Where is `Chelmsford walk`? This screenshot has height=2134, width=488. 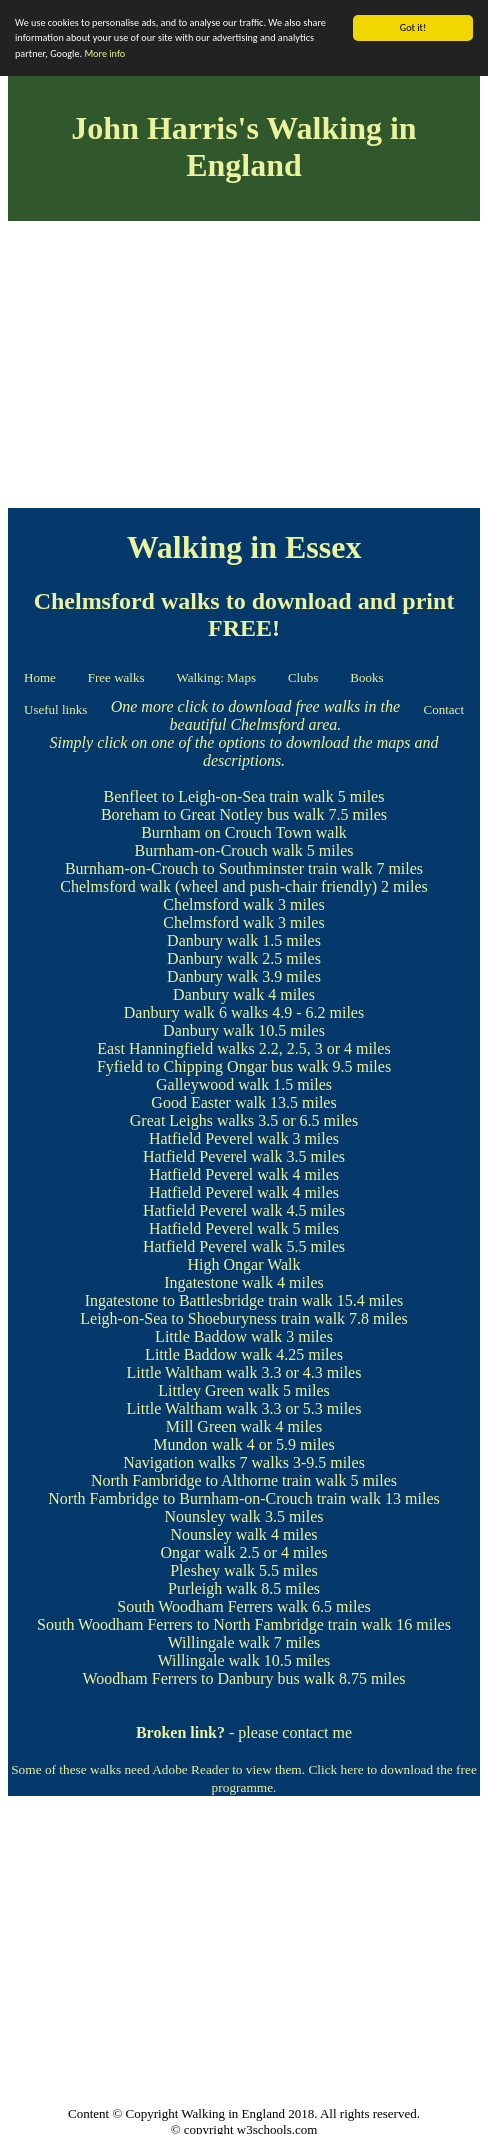
Chelmsford walk is located at coordinates (115, 886).